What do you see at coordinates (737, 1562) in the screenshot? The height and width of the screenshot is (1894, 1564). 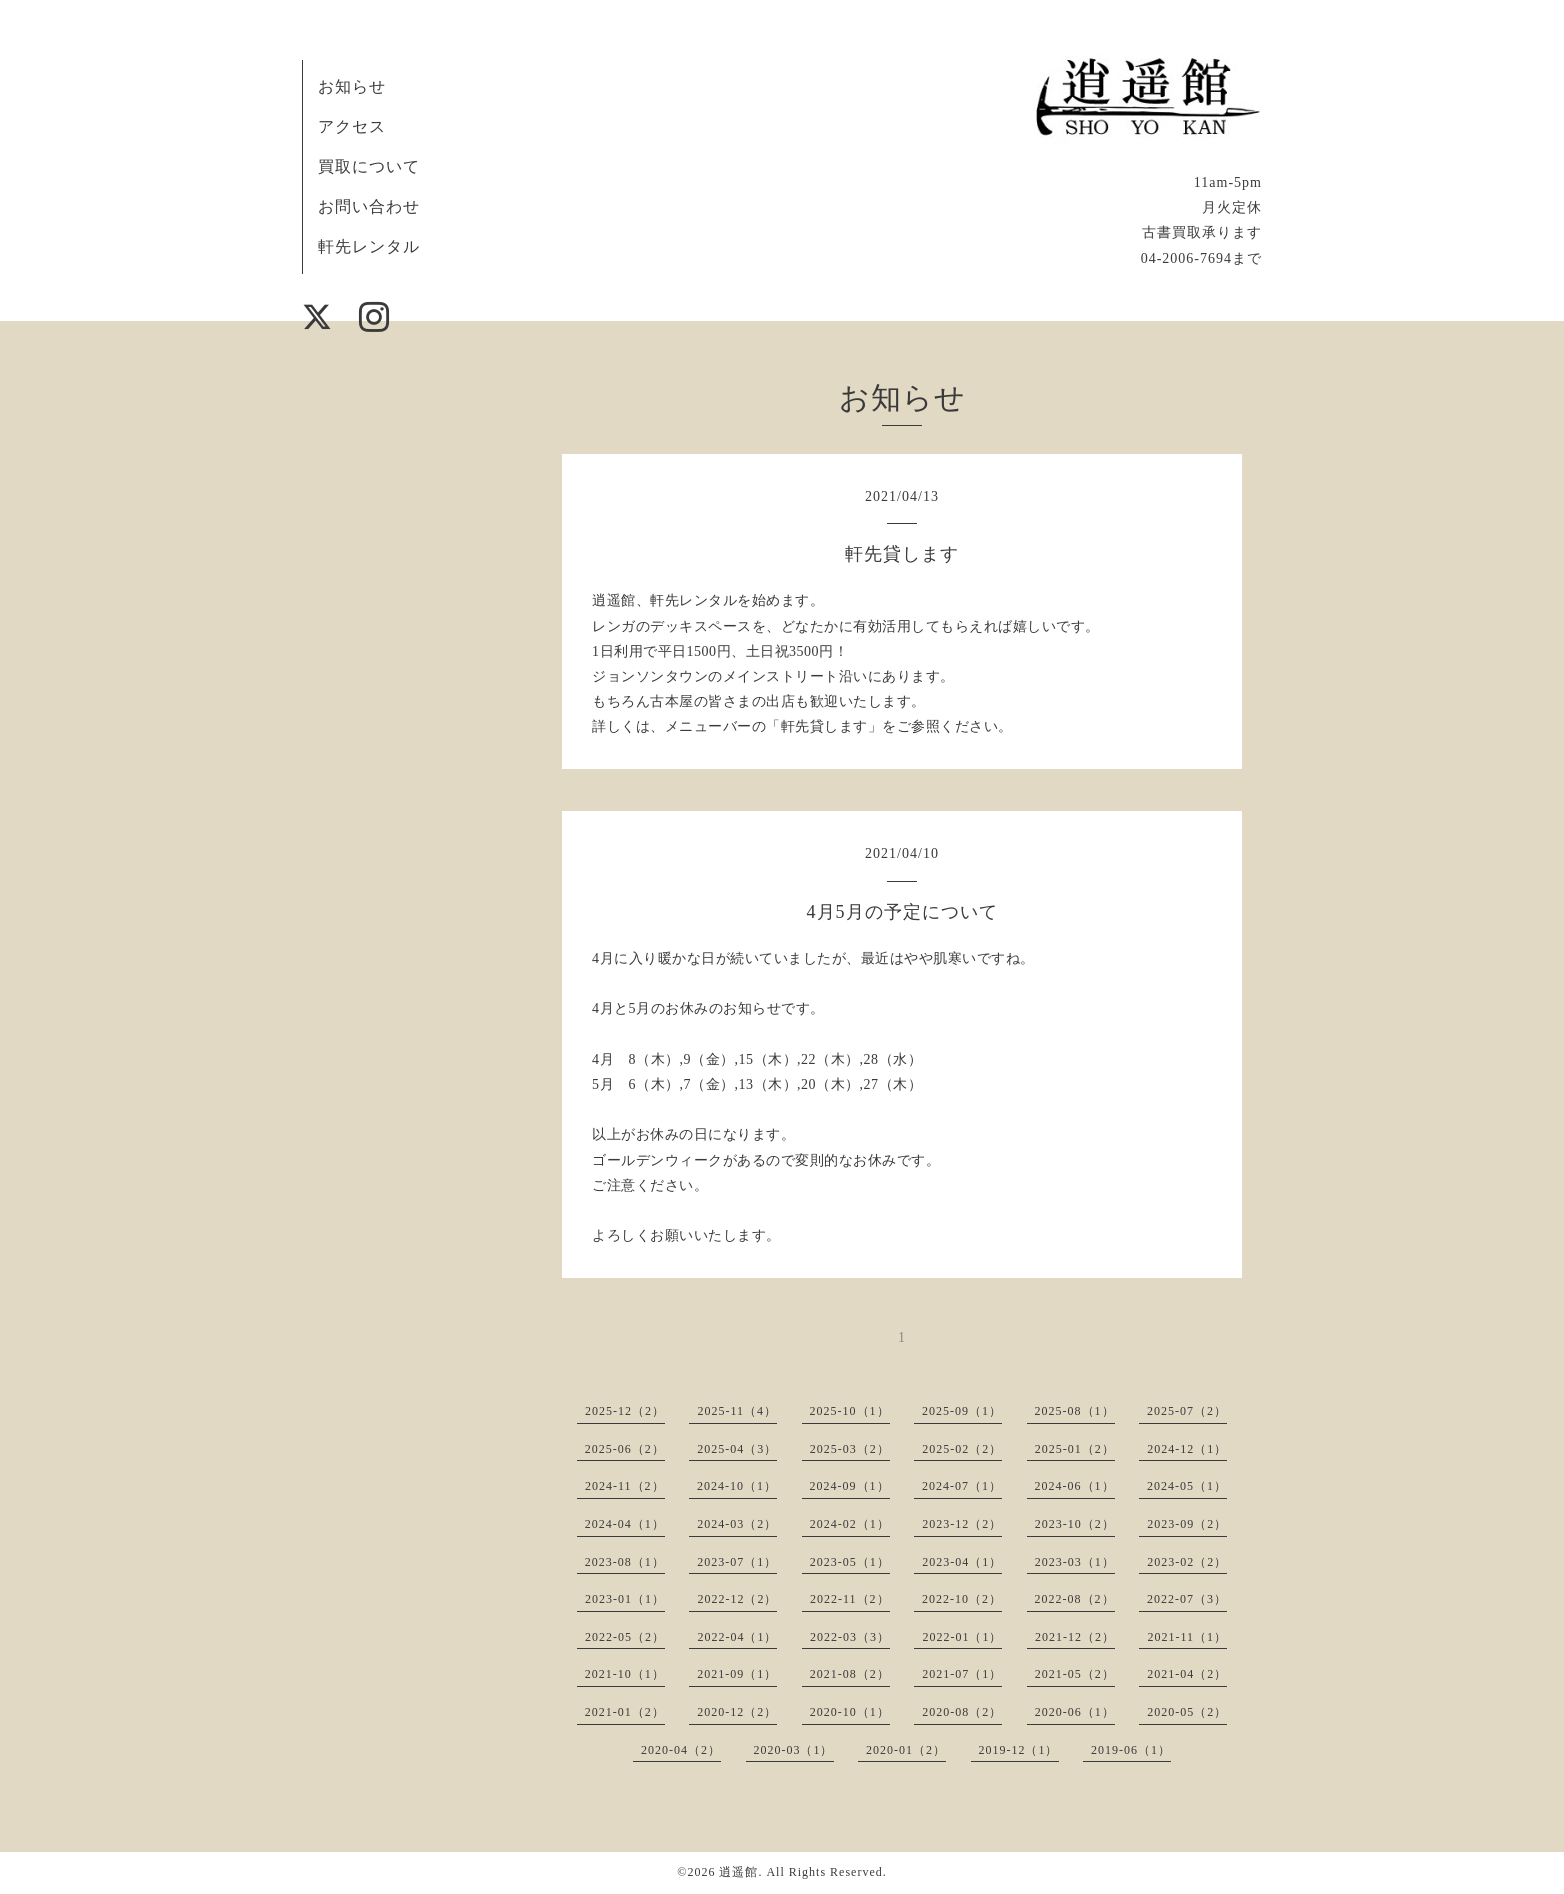 I see `2023-07（1）` at bounding box center [737, 1562].